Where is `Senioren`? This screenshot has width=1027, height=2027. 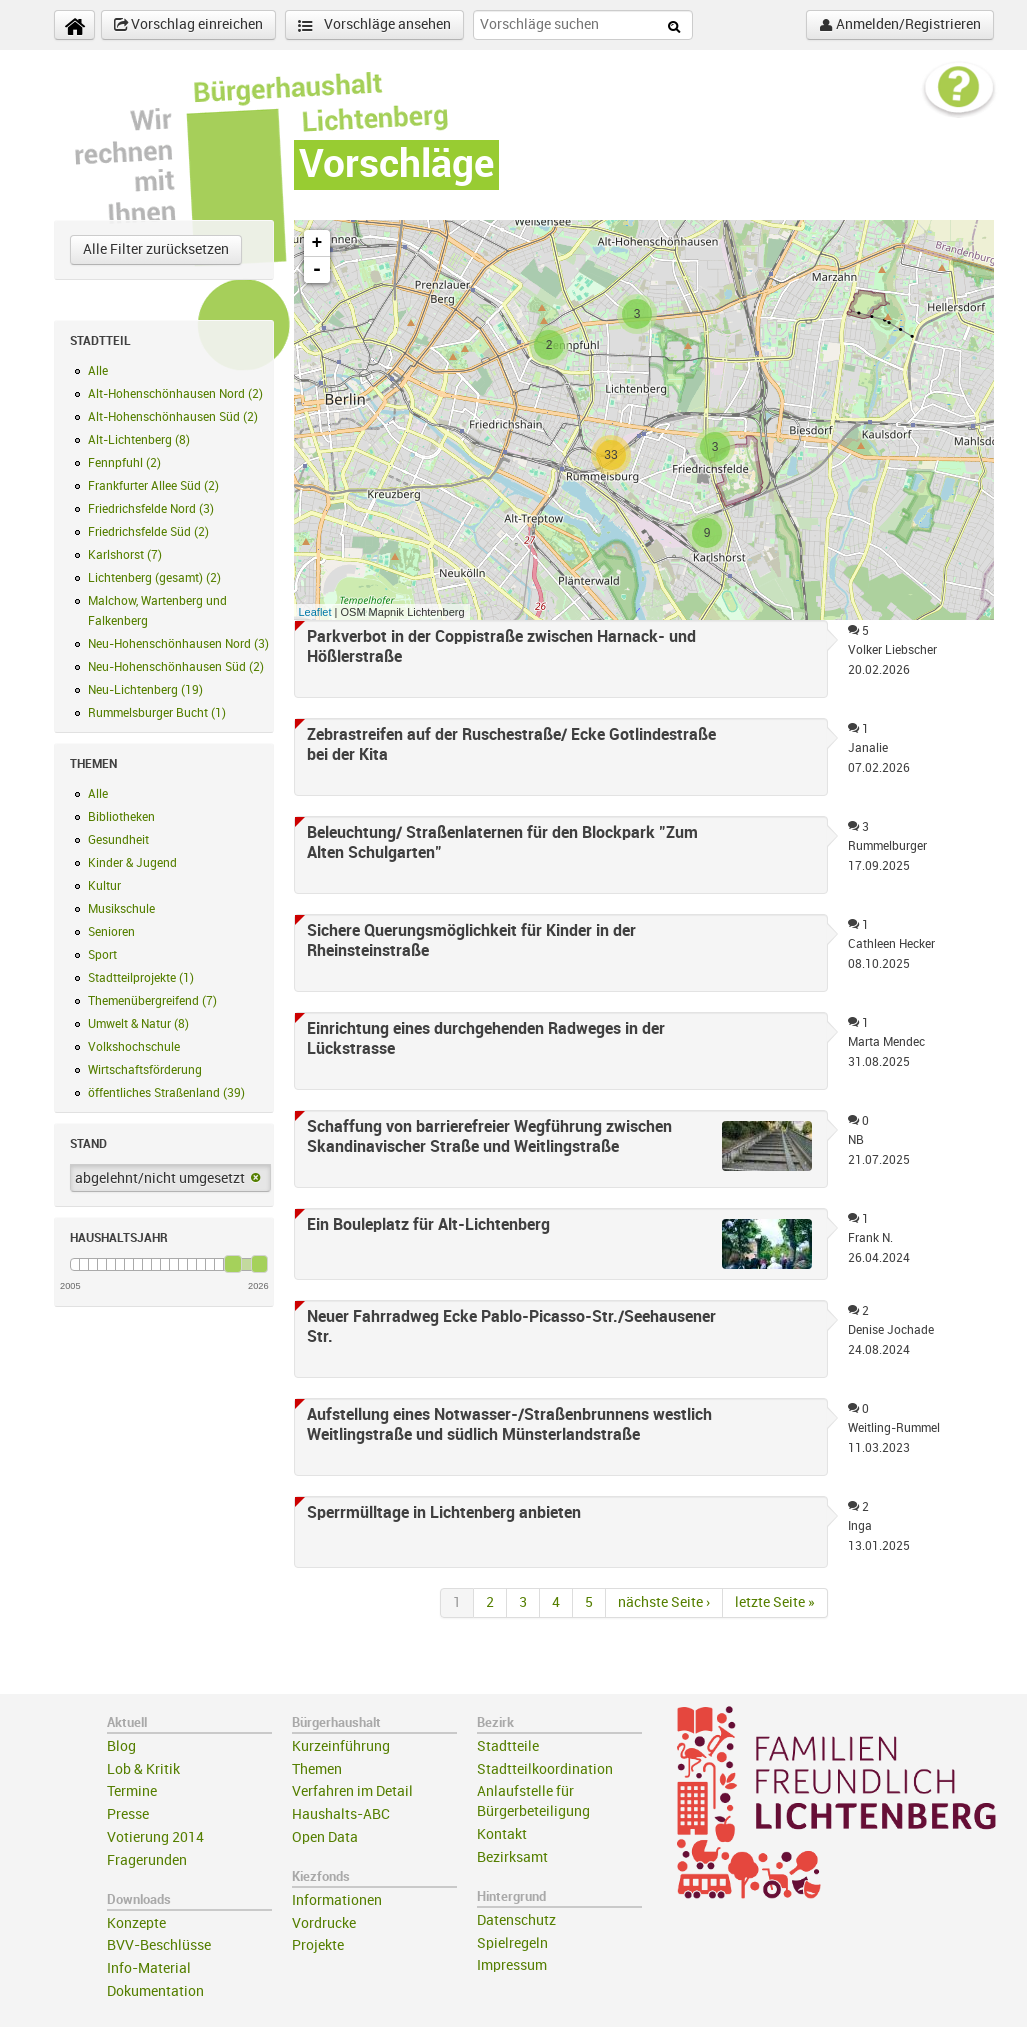 Senioren is located at coordinates (111, 932).